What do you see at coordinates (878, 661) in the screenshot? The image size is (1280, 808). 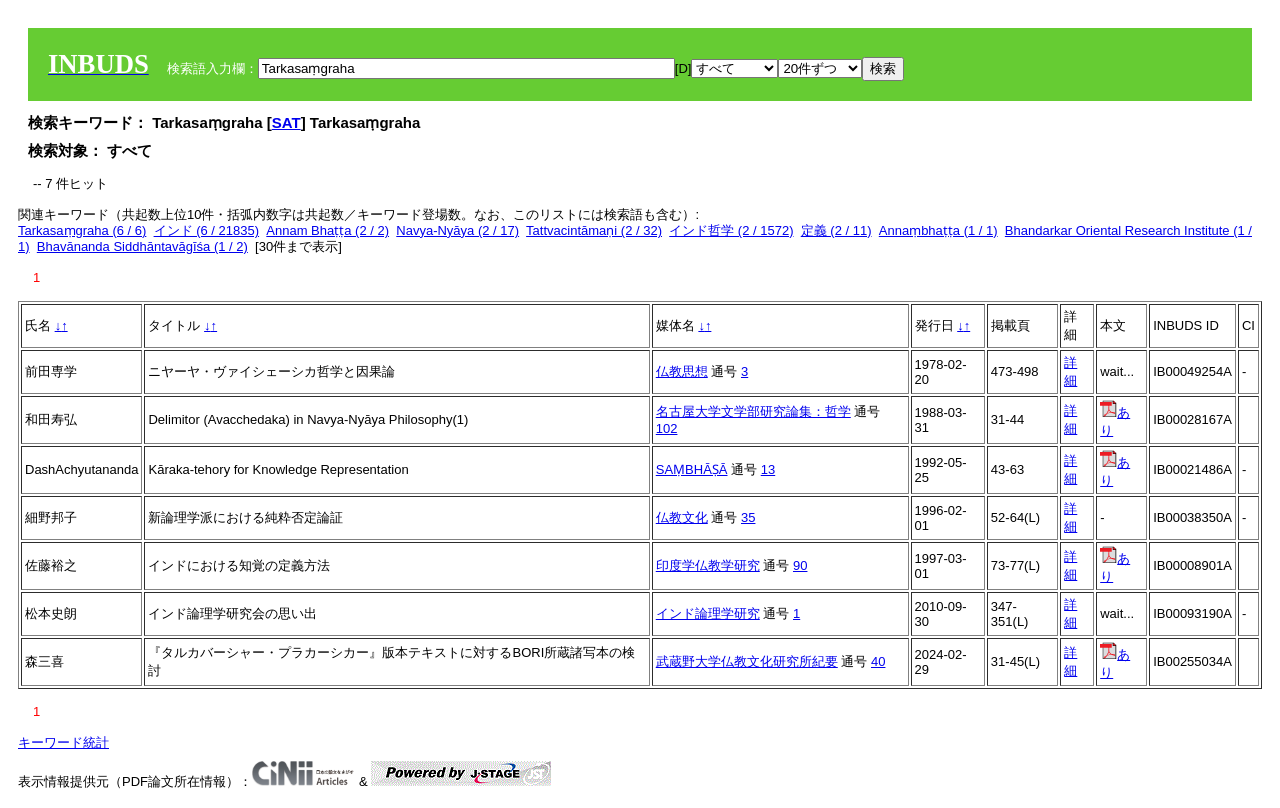 I see `40` at bounding box center [878, 661].